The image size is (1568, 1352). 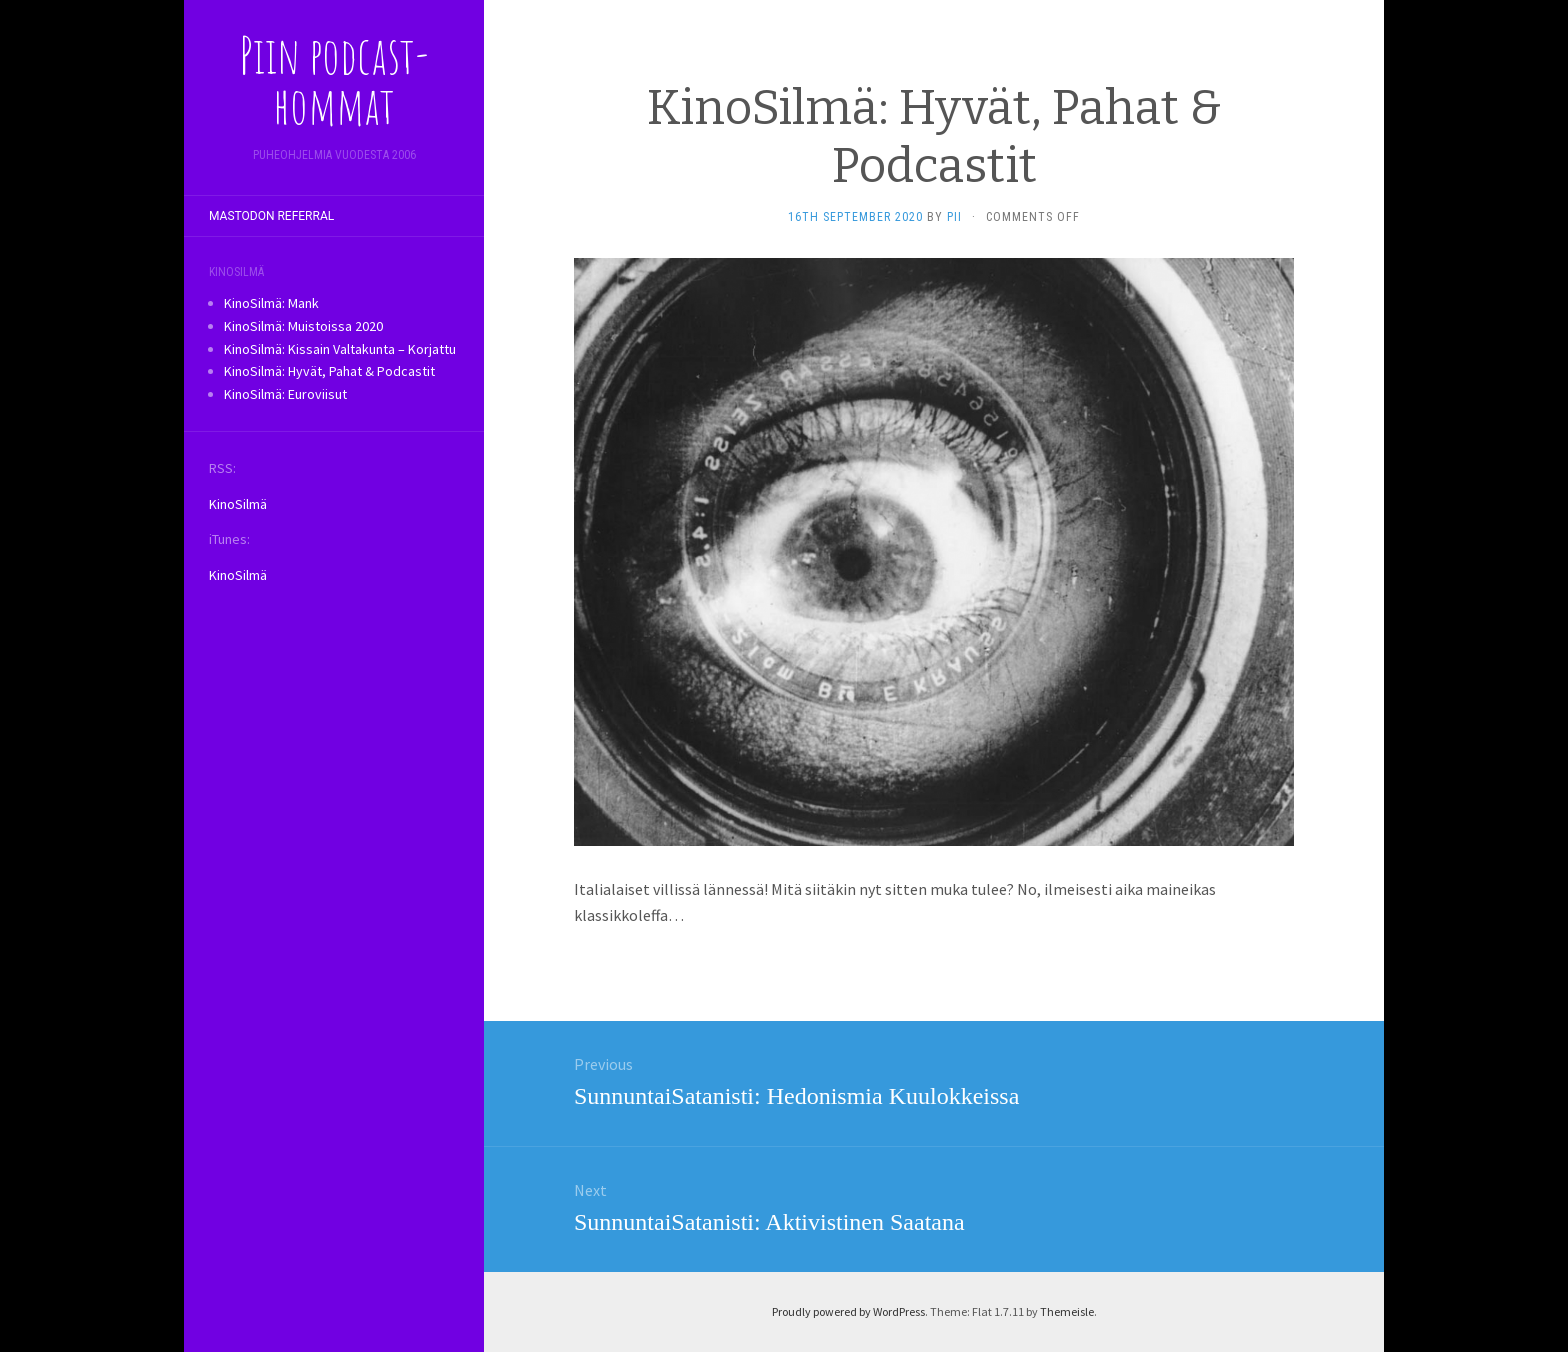 I want to click on KinoSilmä: Mank, so click(x=271, y=303).